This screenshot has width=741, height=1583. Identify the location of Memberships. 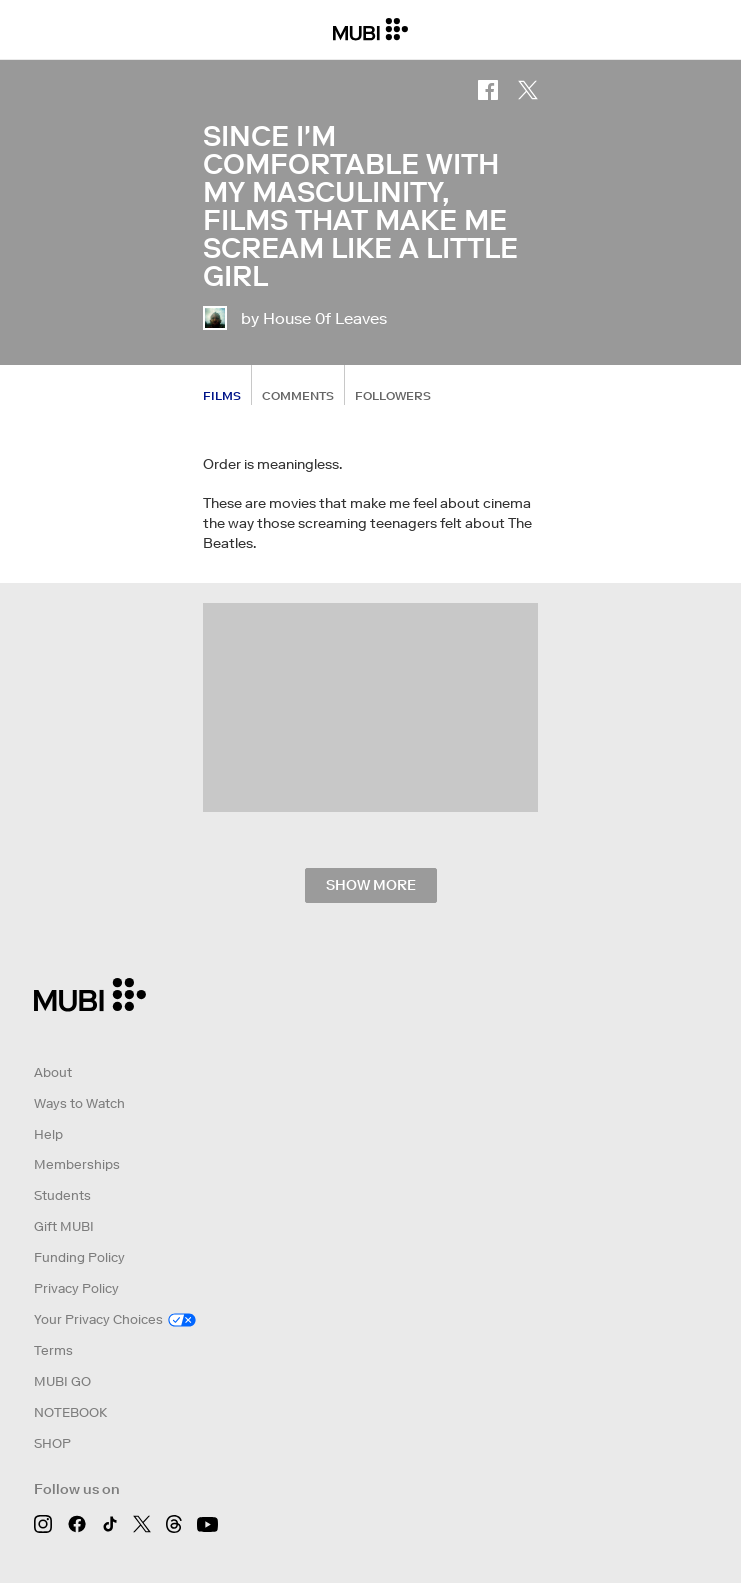
(77, 1164).